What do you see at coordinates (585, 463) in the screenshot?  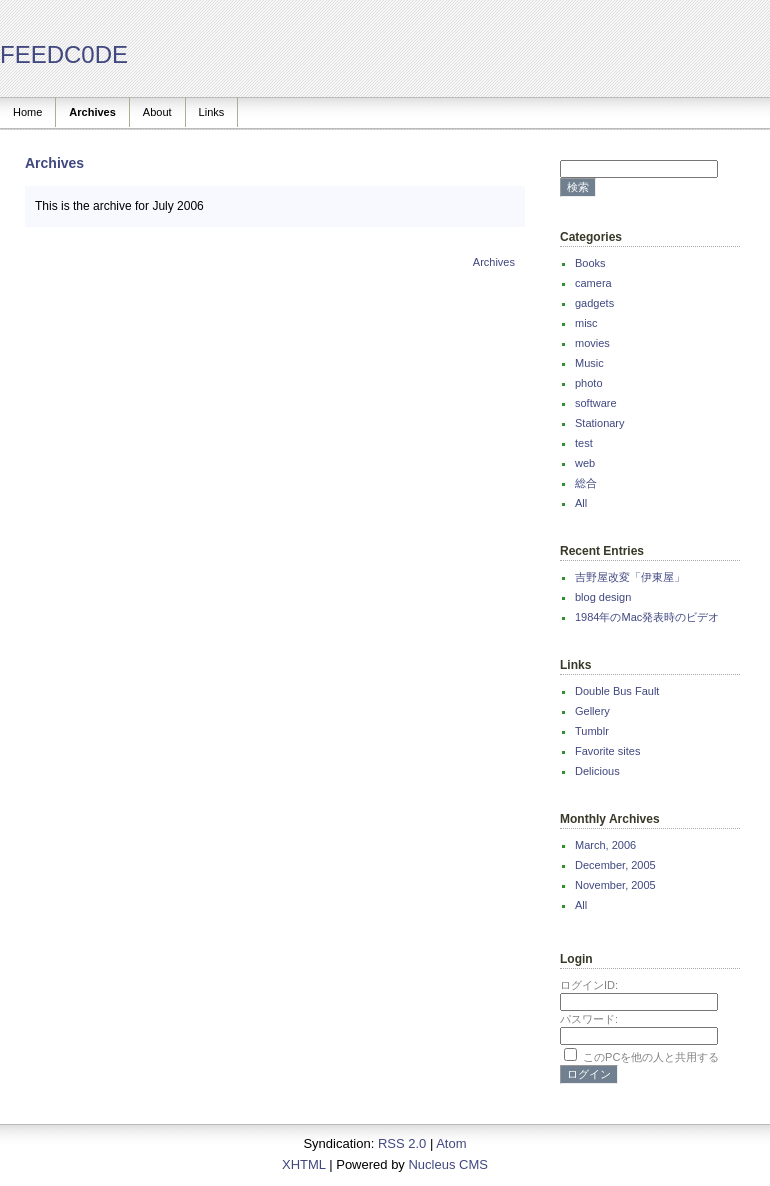 I see `web` at bounding box center [585, 463].